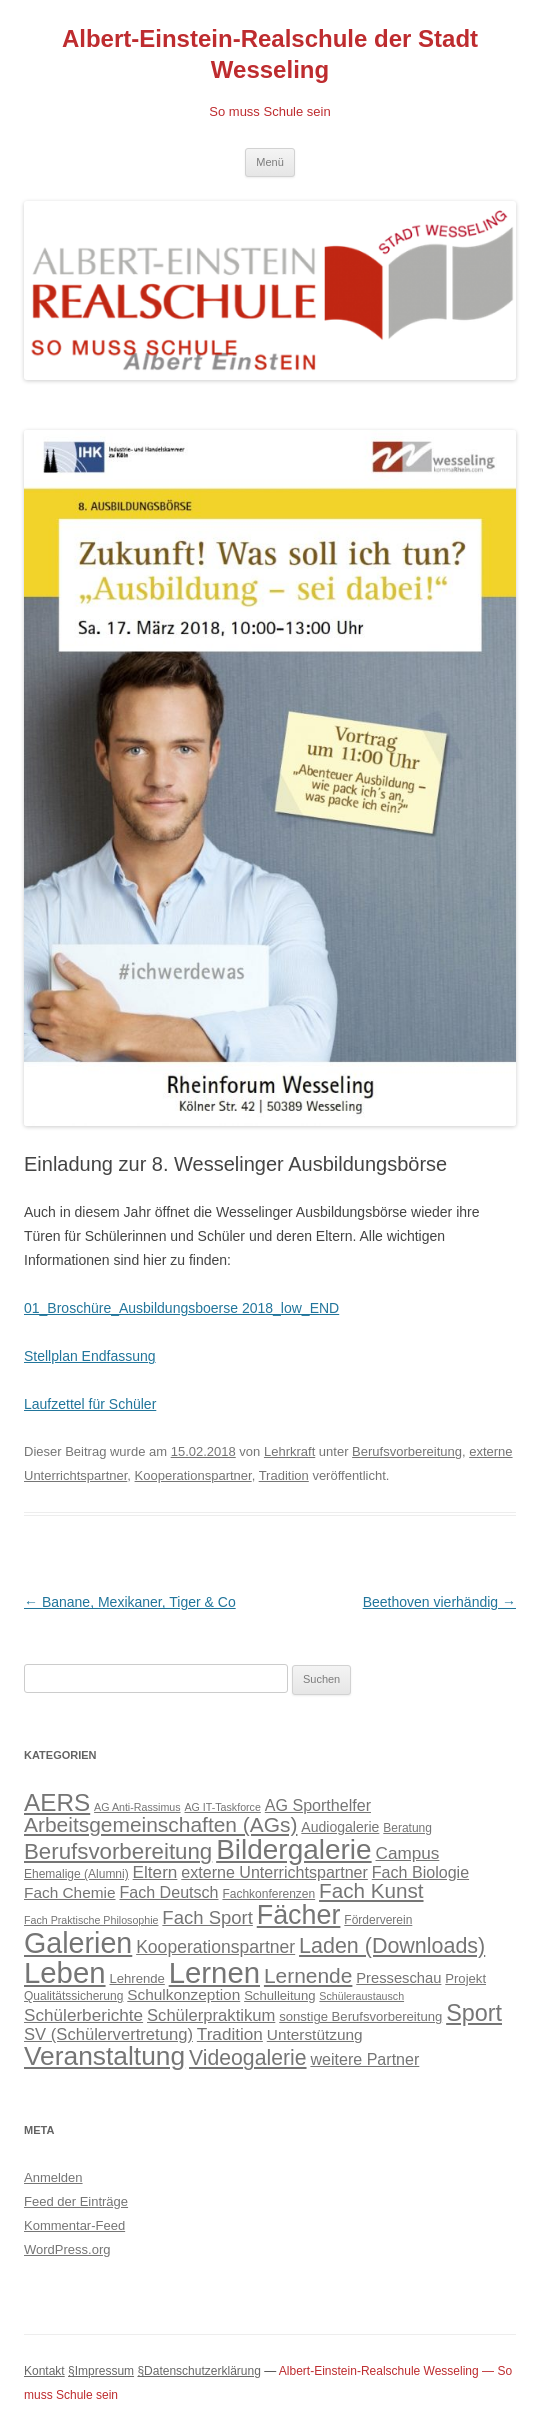  What do you see at coordinates (155, 1872) in the screenshot?
I see `Eltern [Eltern (11 Einträge)]` at bounding box center [155, 1872].